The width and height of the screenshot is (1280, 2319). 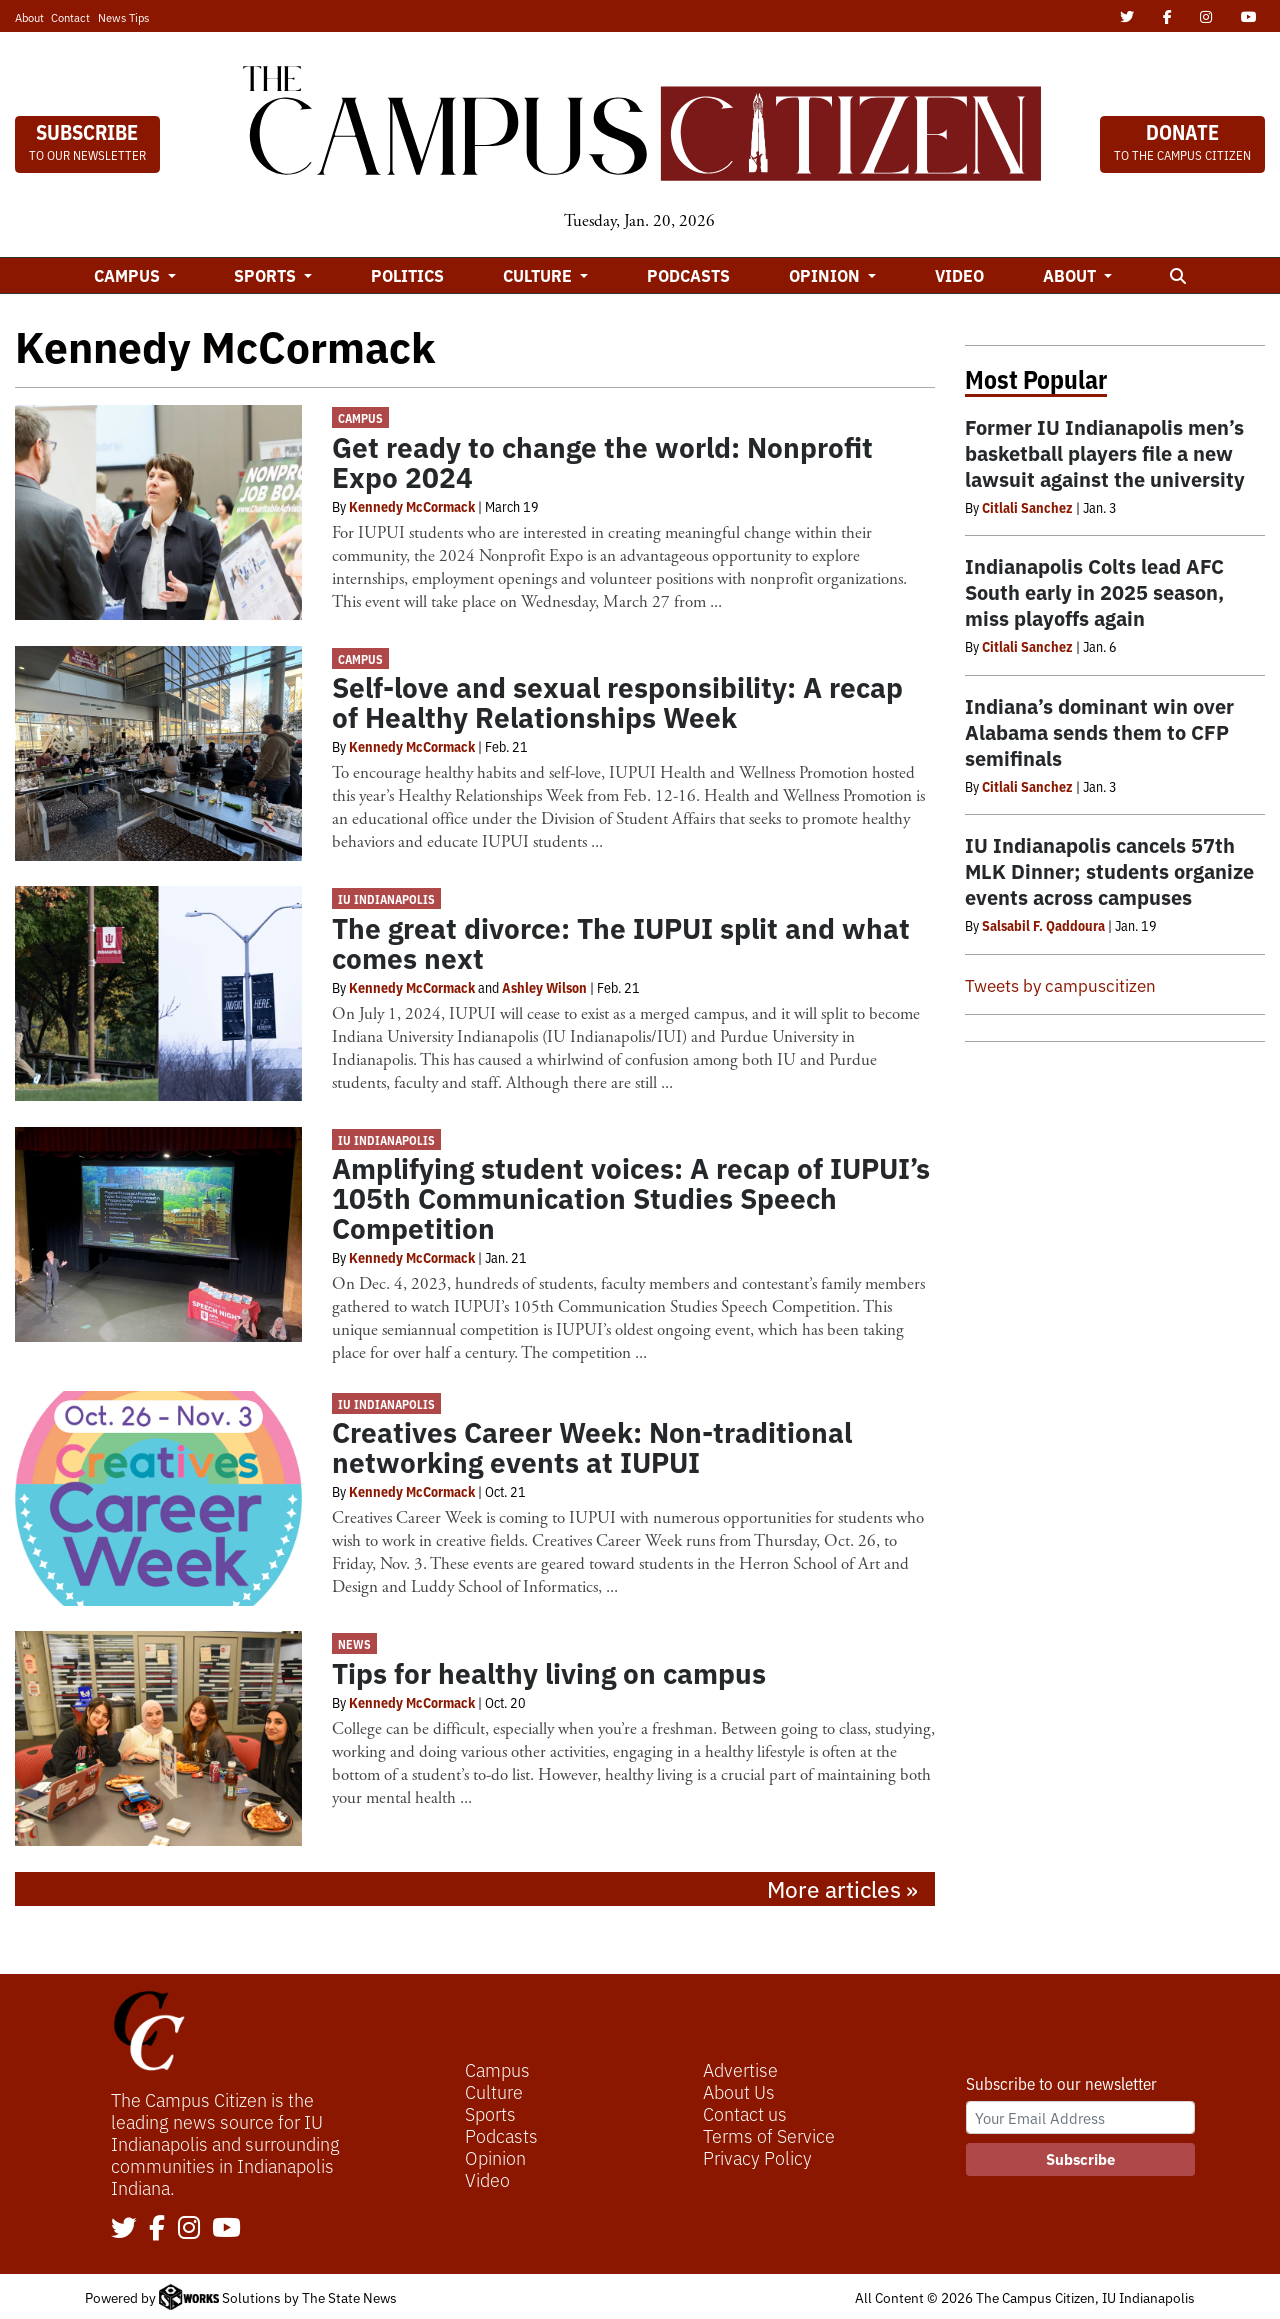 I want to click on More articles », so click(x=842, y=1888).